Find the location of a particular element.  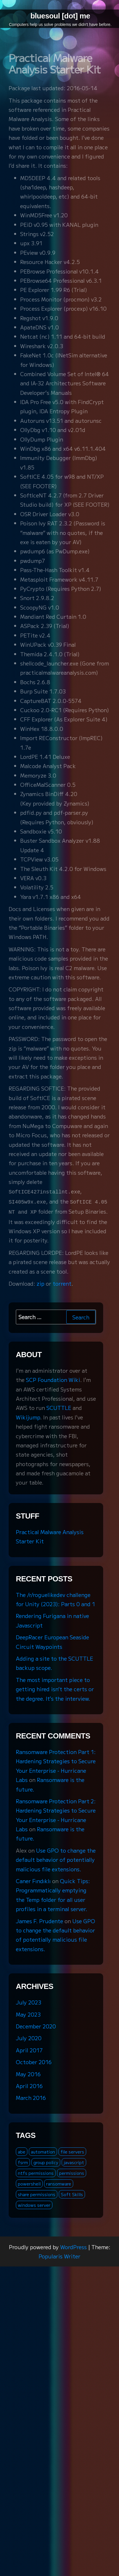

December 2020 is located at coordinates (36, 2024).